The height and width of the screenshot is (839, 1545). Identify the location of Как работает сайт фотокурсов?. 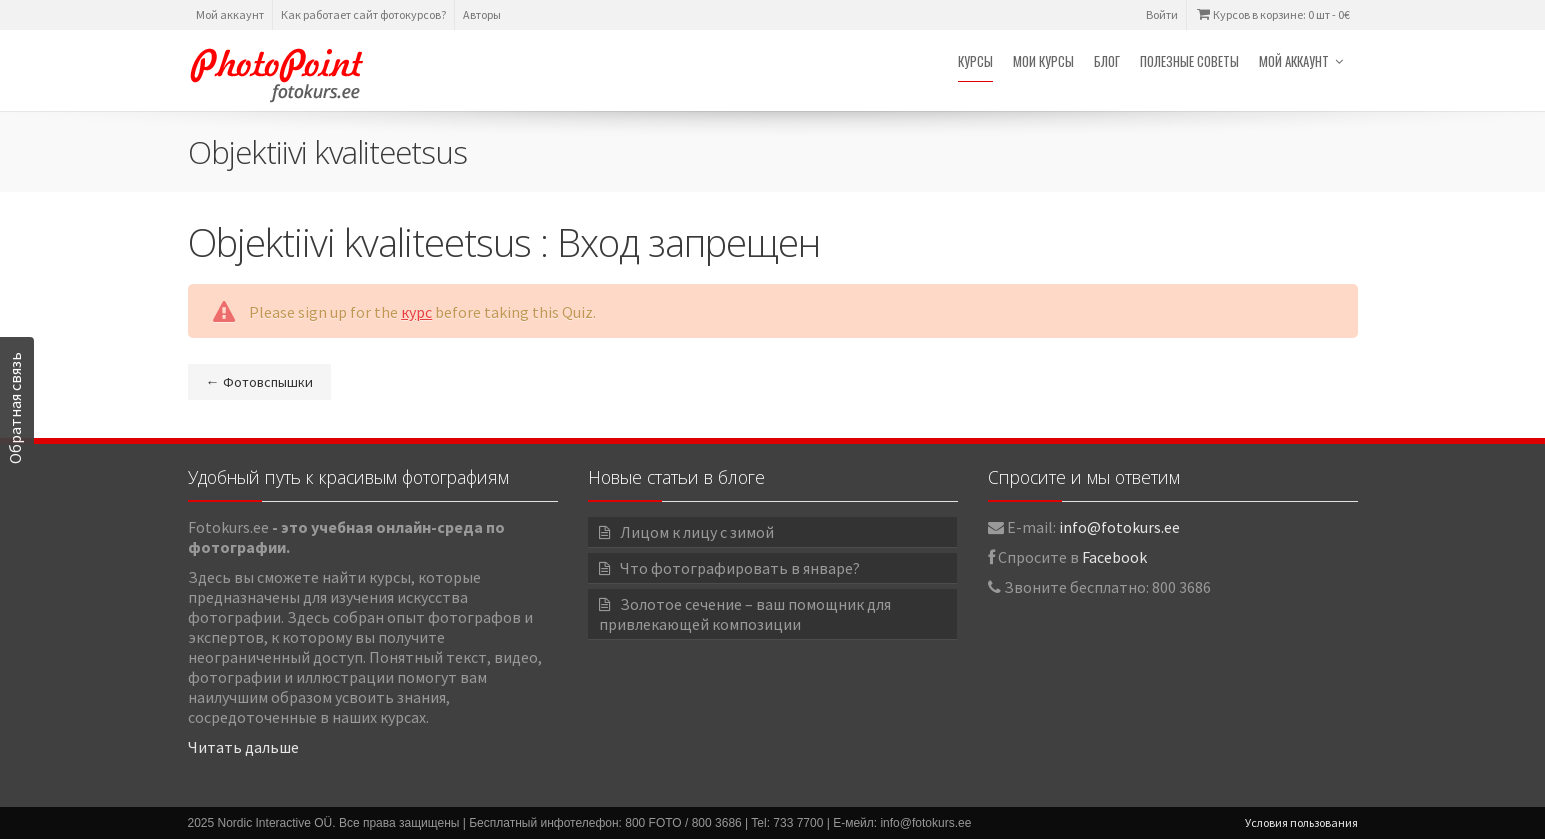
(363, 14).